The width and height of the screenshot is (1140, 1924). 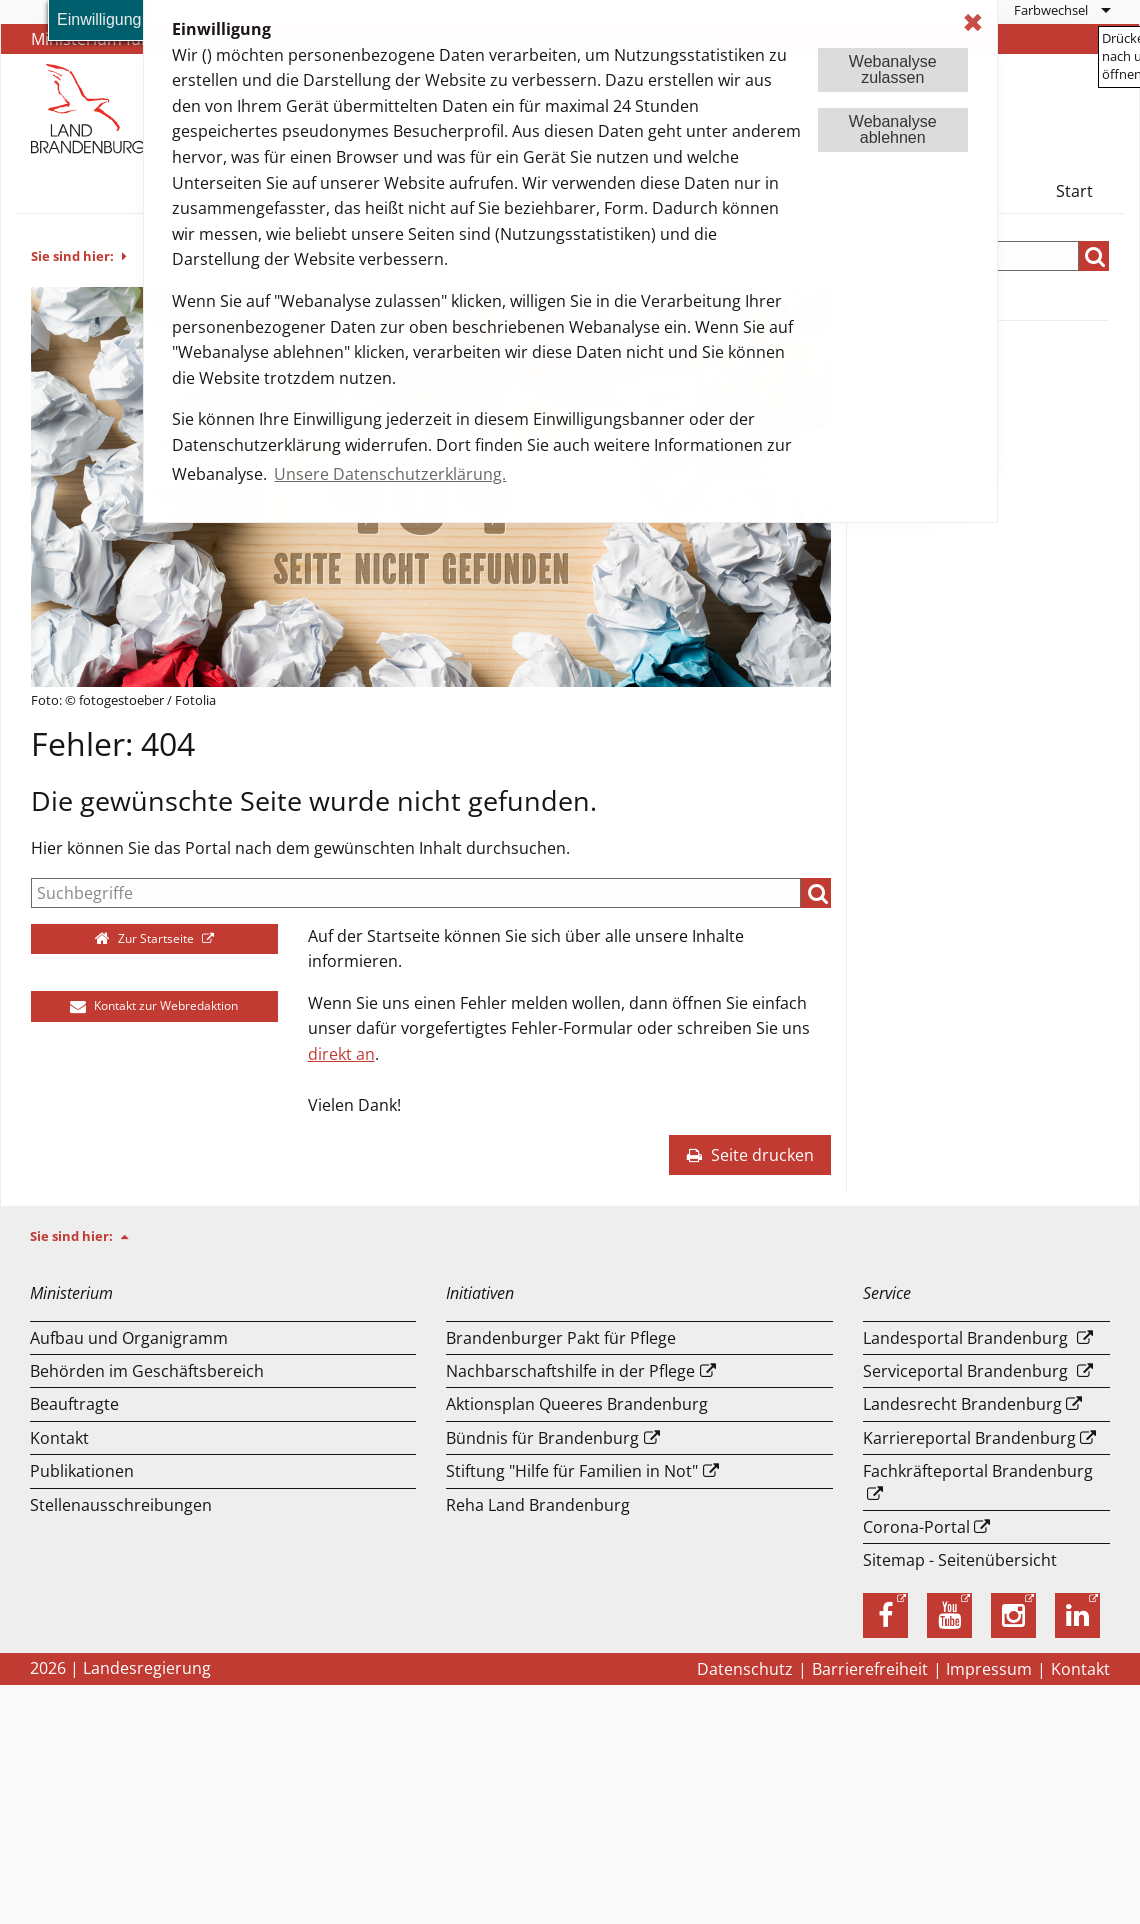 I want to click on Landesportal Brandenburg, so click(x=965, y=1338).